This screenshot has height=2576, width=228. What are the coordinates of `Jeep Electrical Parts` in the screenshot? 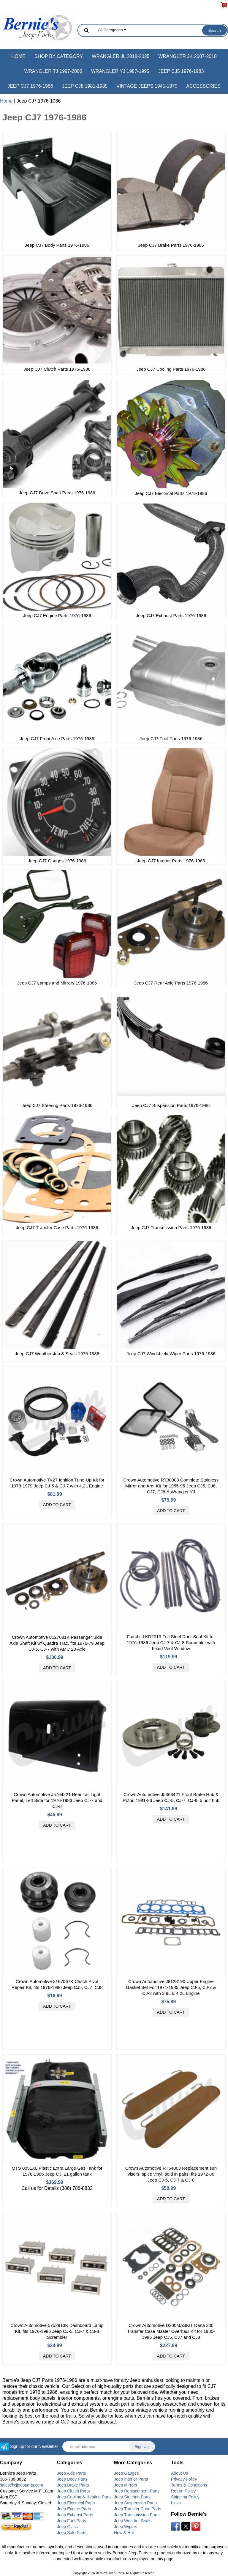 It's located at (76, 2502).